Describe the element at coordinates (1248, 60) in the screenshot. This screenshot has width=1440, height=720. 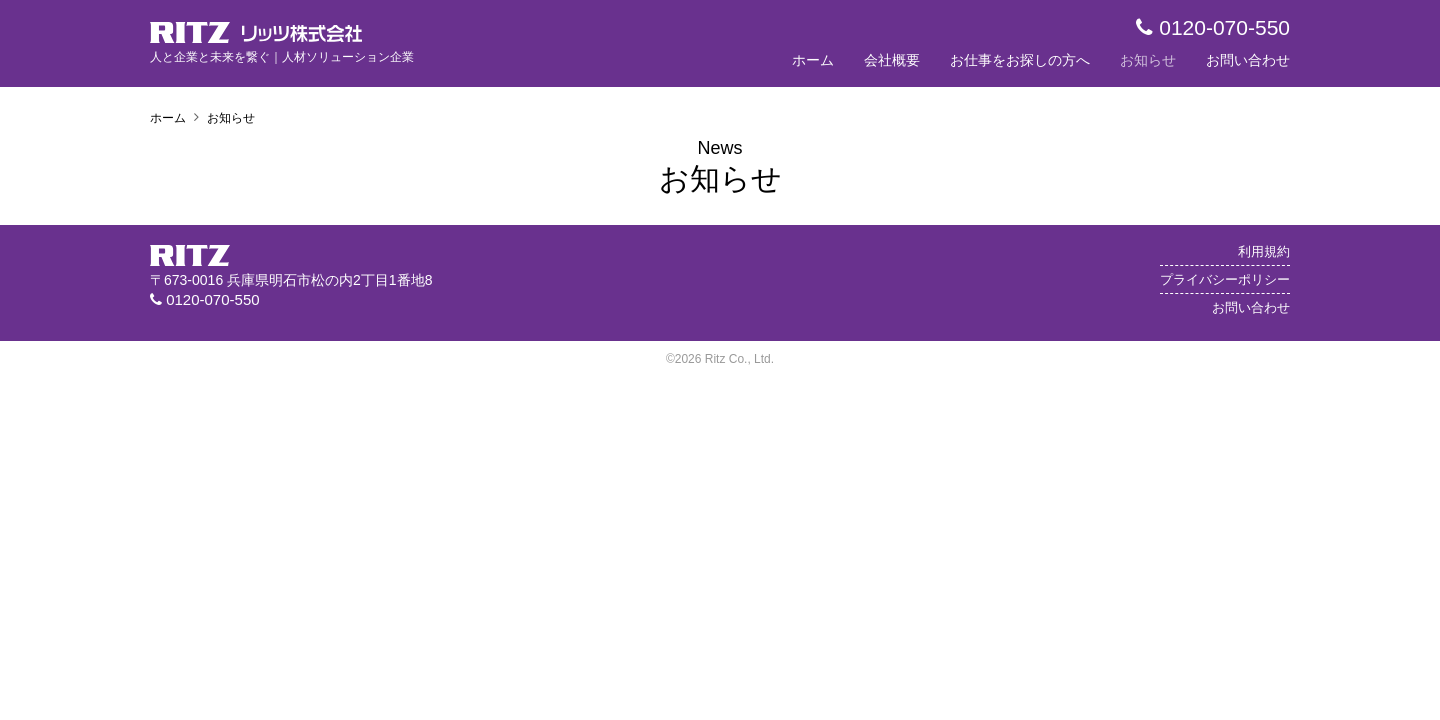
I see `お問い合わせ` at that location.